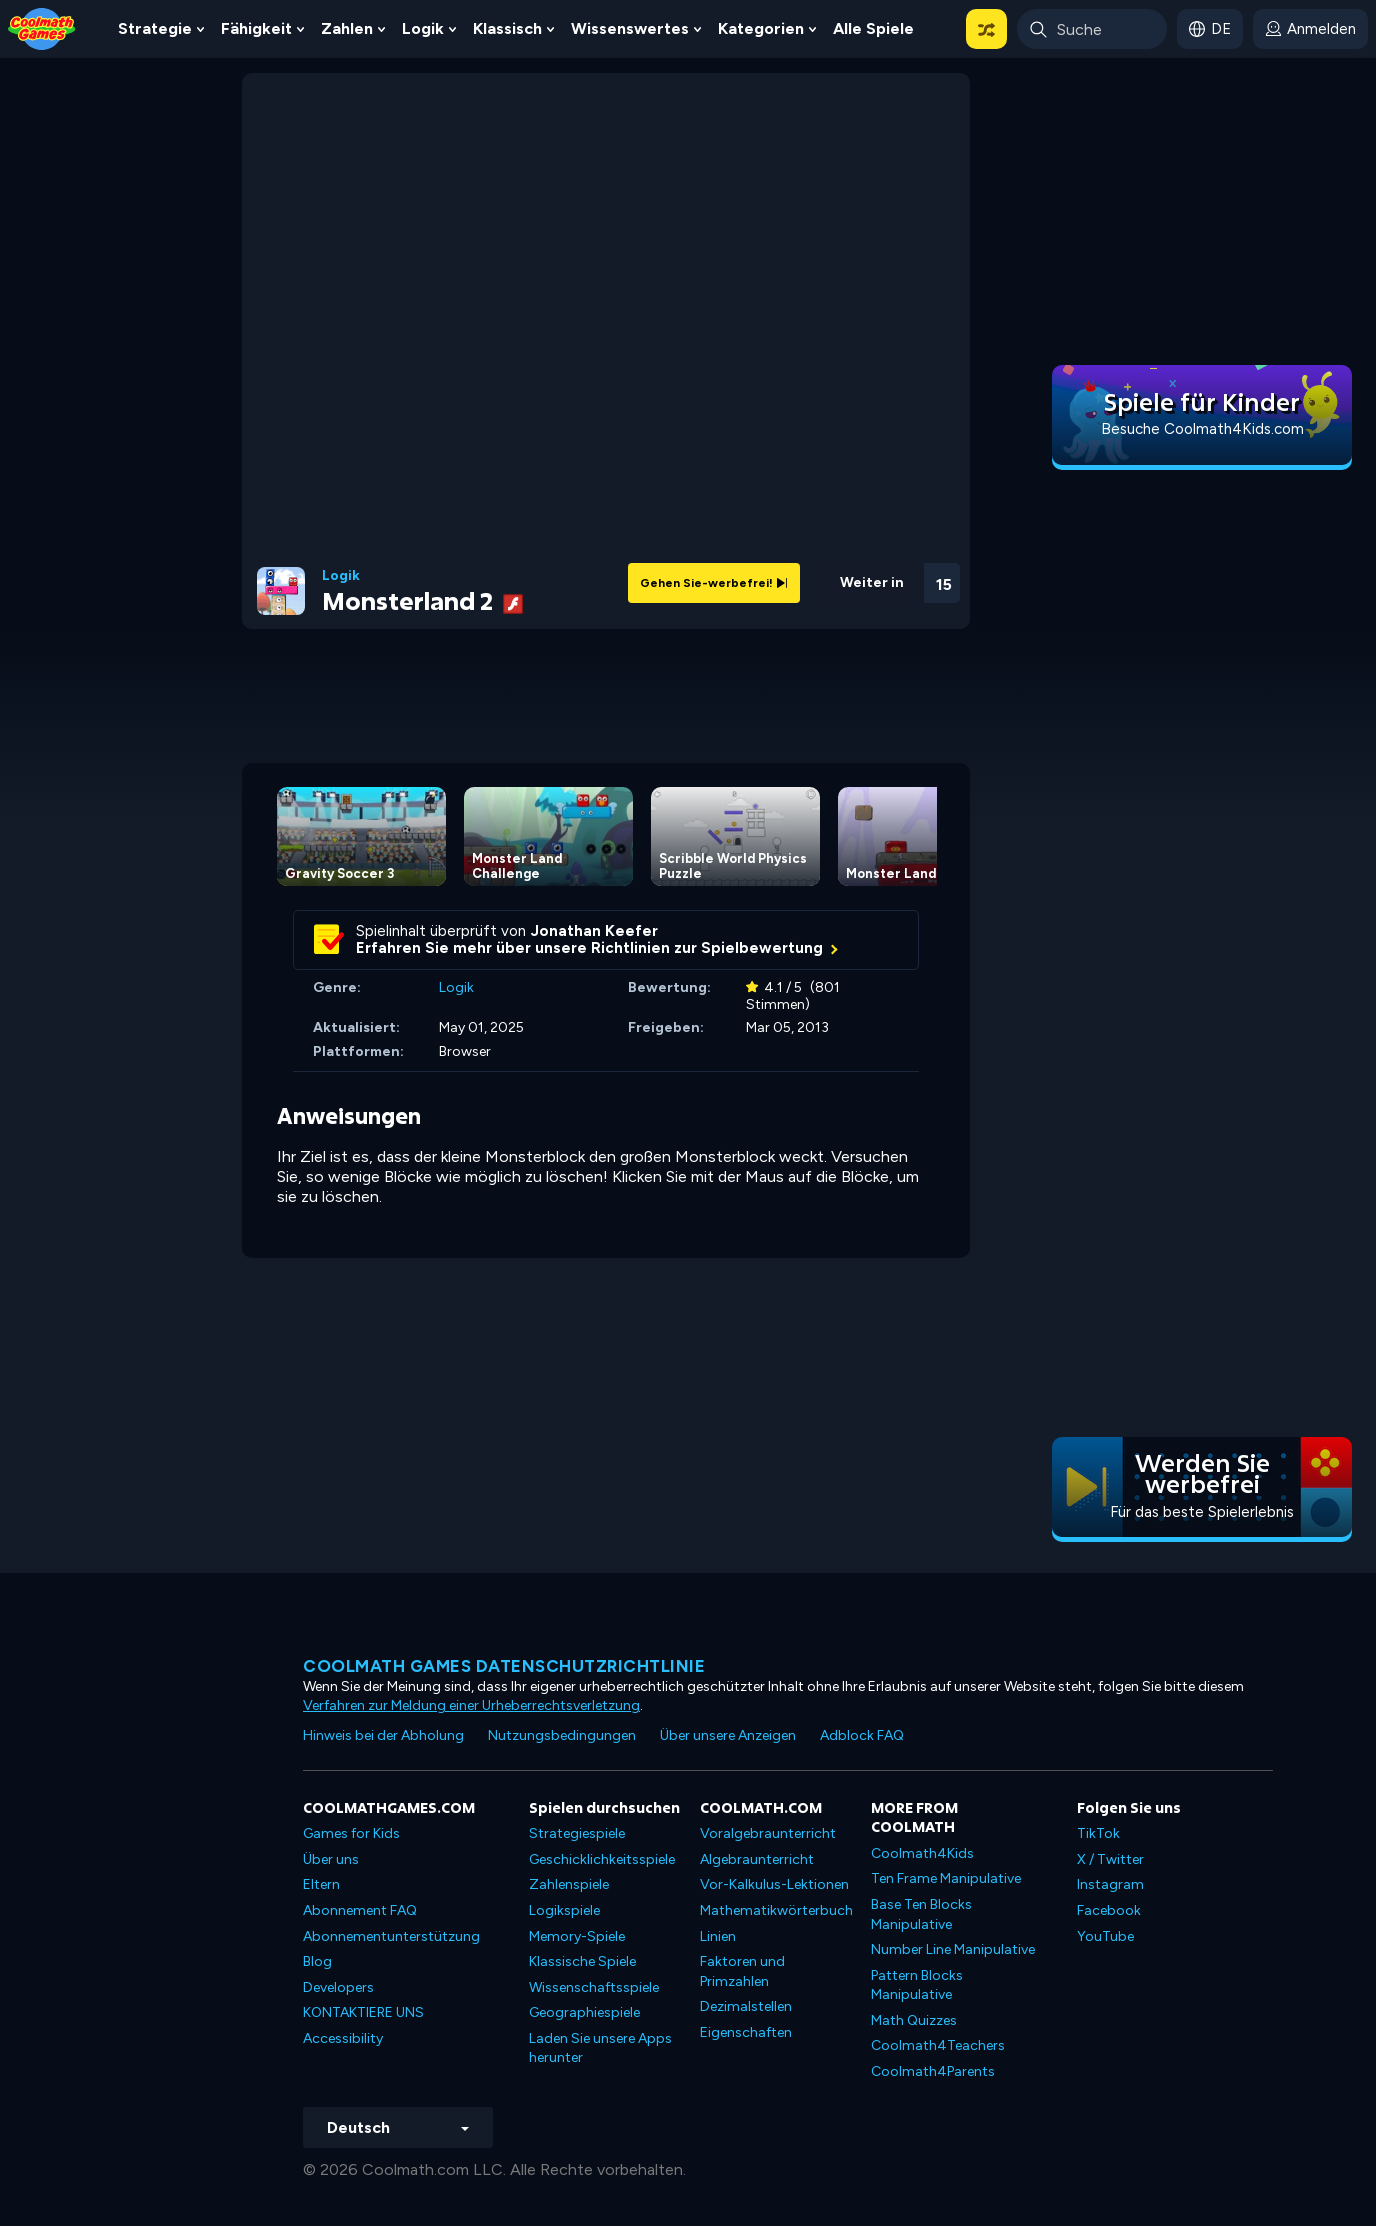 The width and height of the screenshot is (1376, 2226). I want to click on Wissenswertes, so click(630, 28).